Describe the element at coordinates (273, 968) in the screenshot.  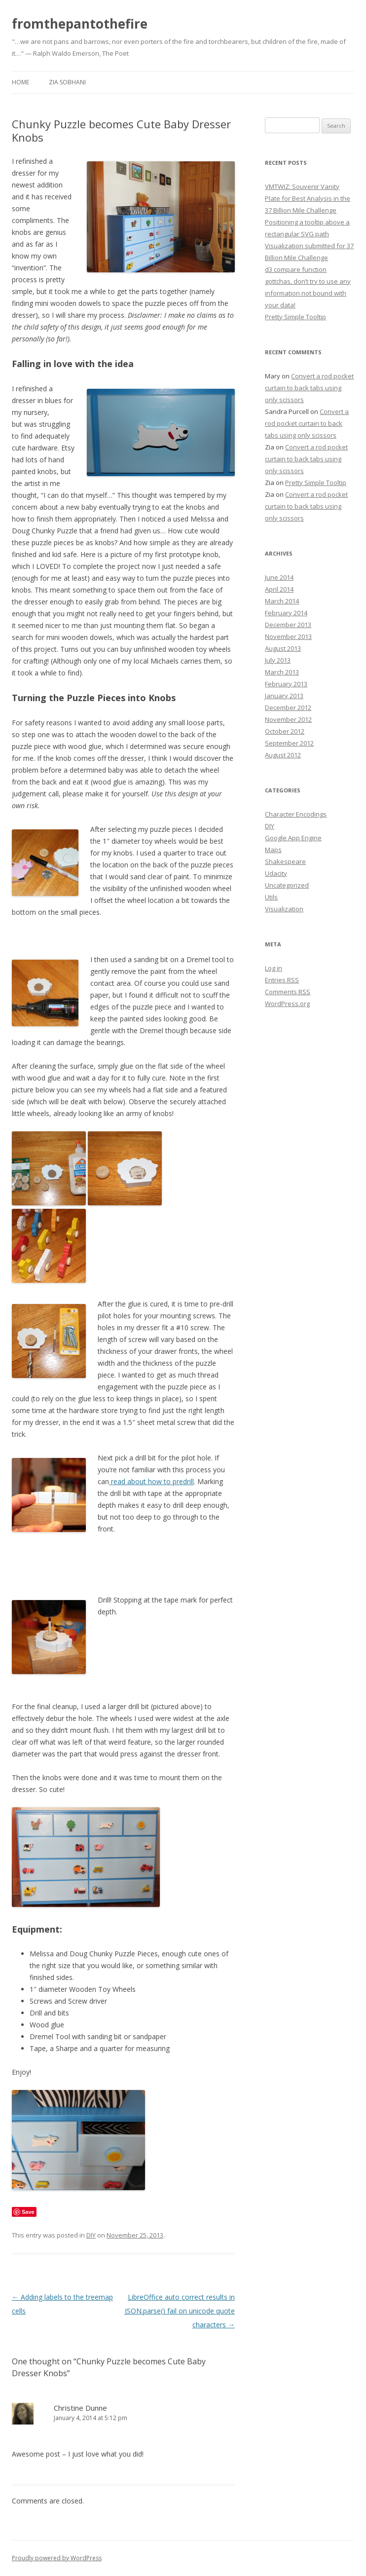
I see `Log in` at that location.